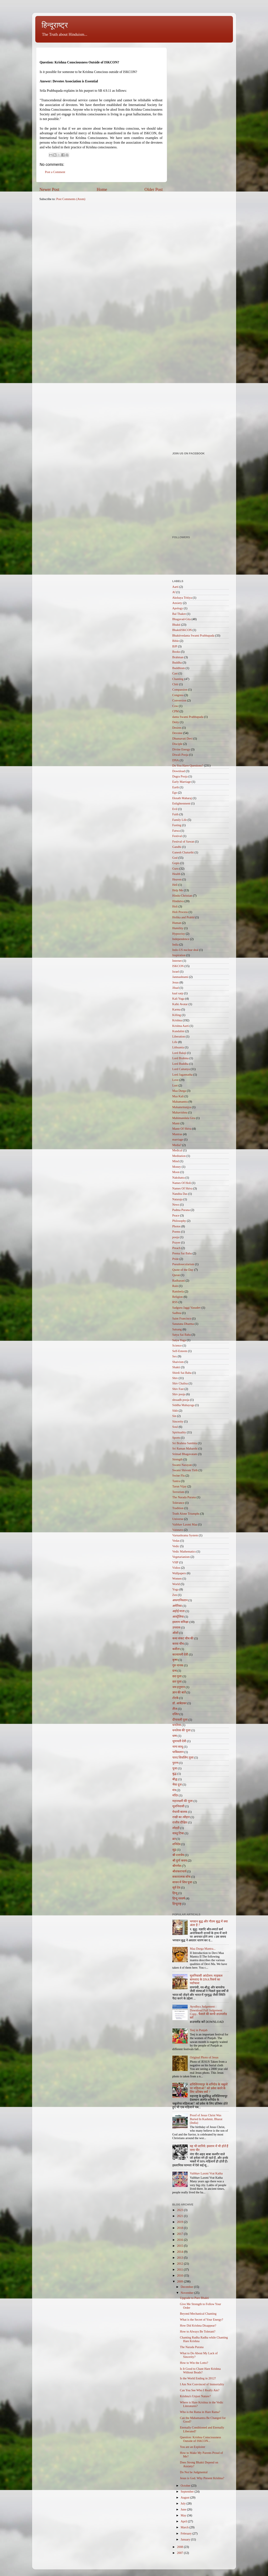 The image size is (268, 2576). I want to click on Who is the Rama in Hare Rama?, so click(200, 2412).